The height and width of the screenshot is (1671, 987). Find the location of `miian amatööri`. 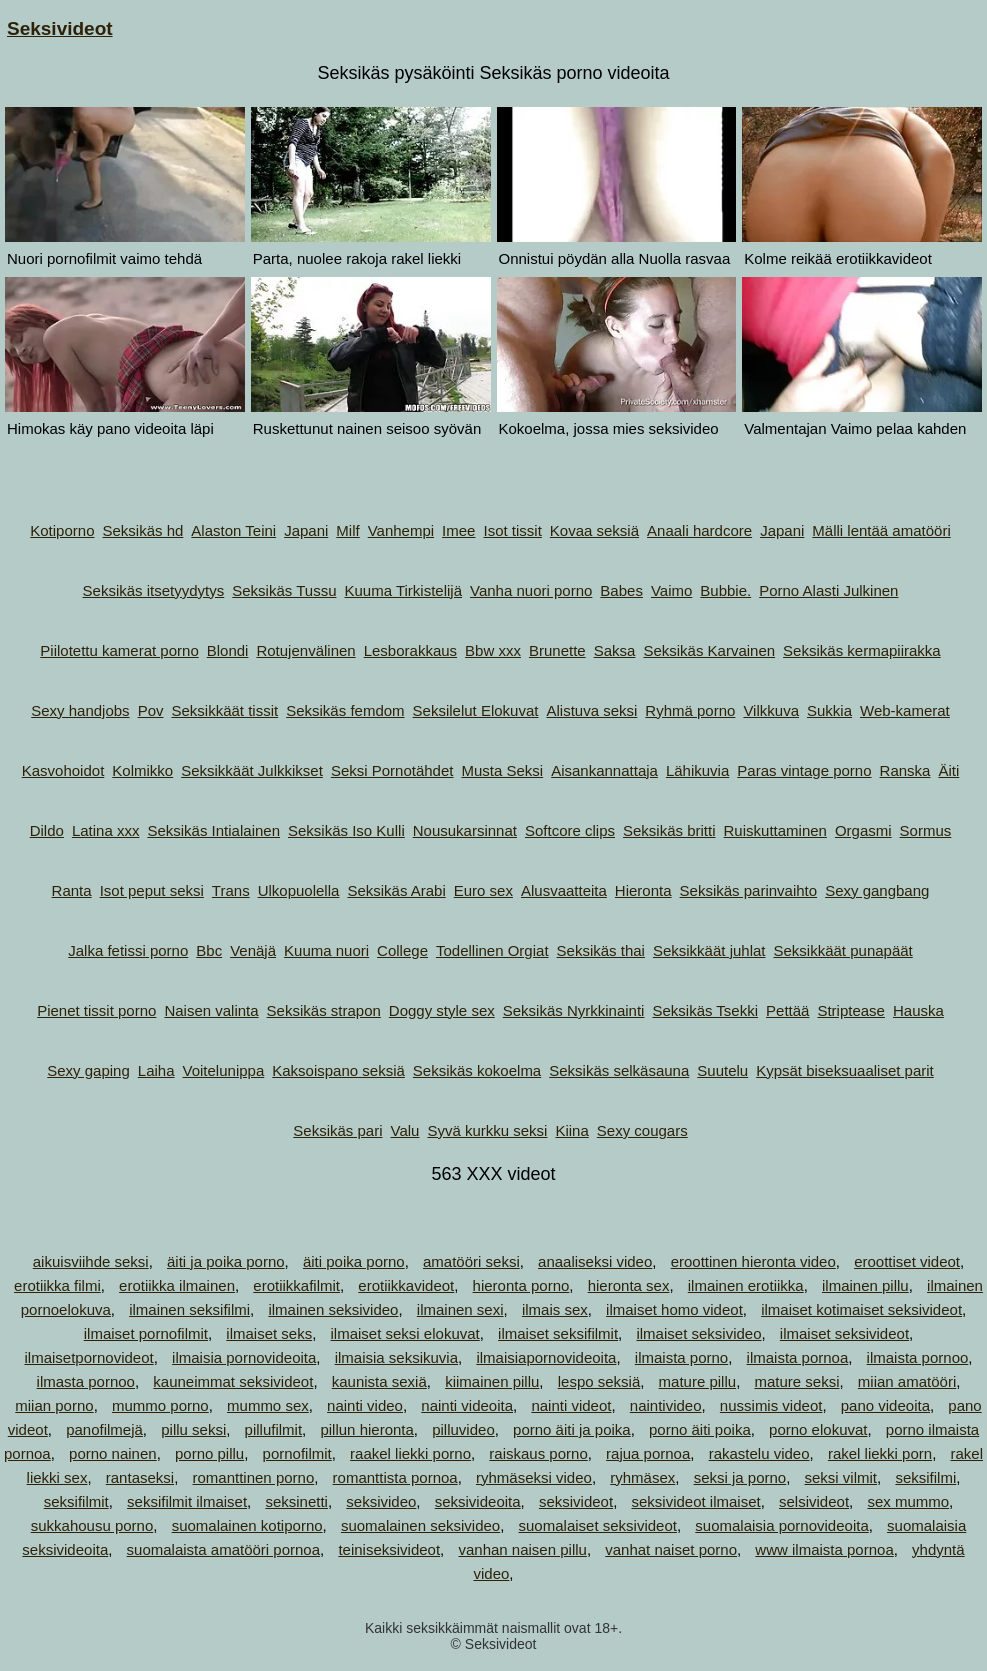

miian amatööri is located at coordinates (907, 1381).